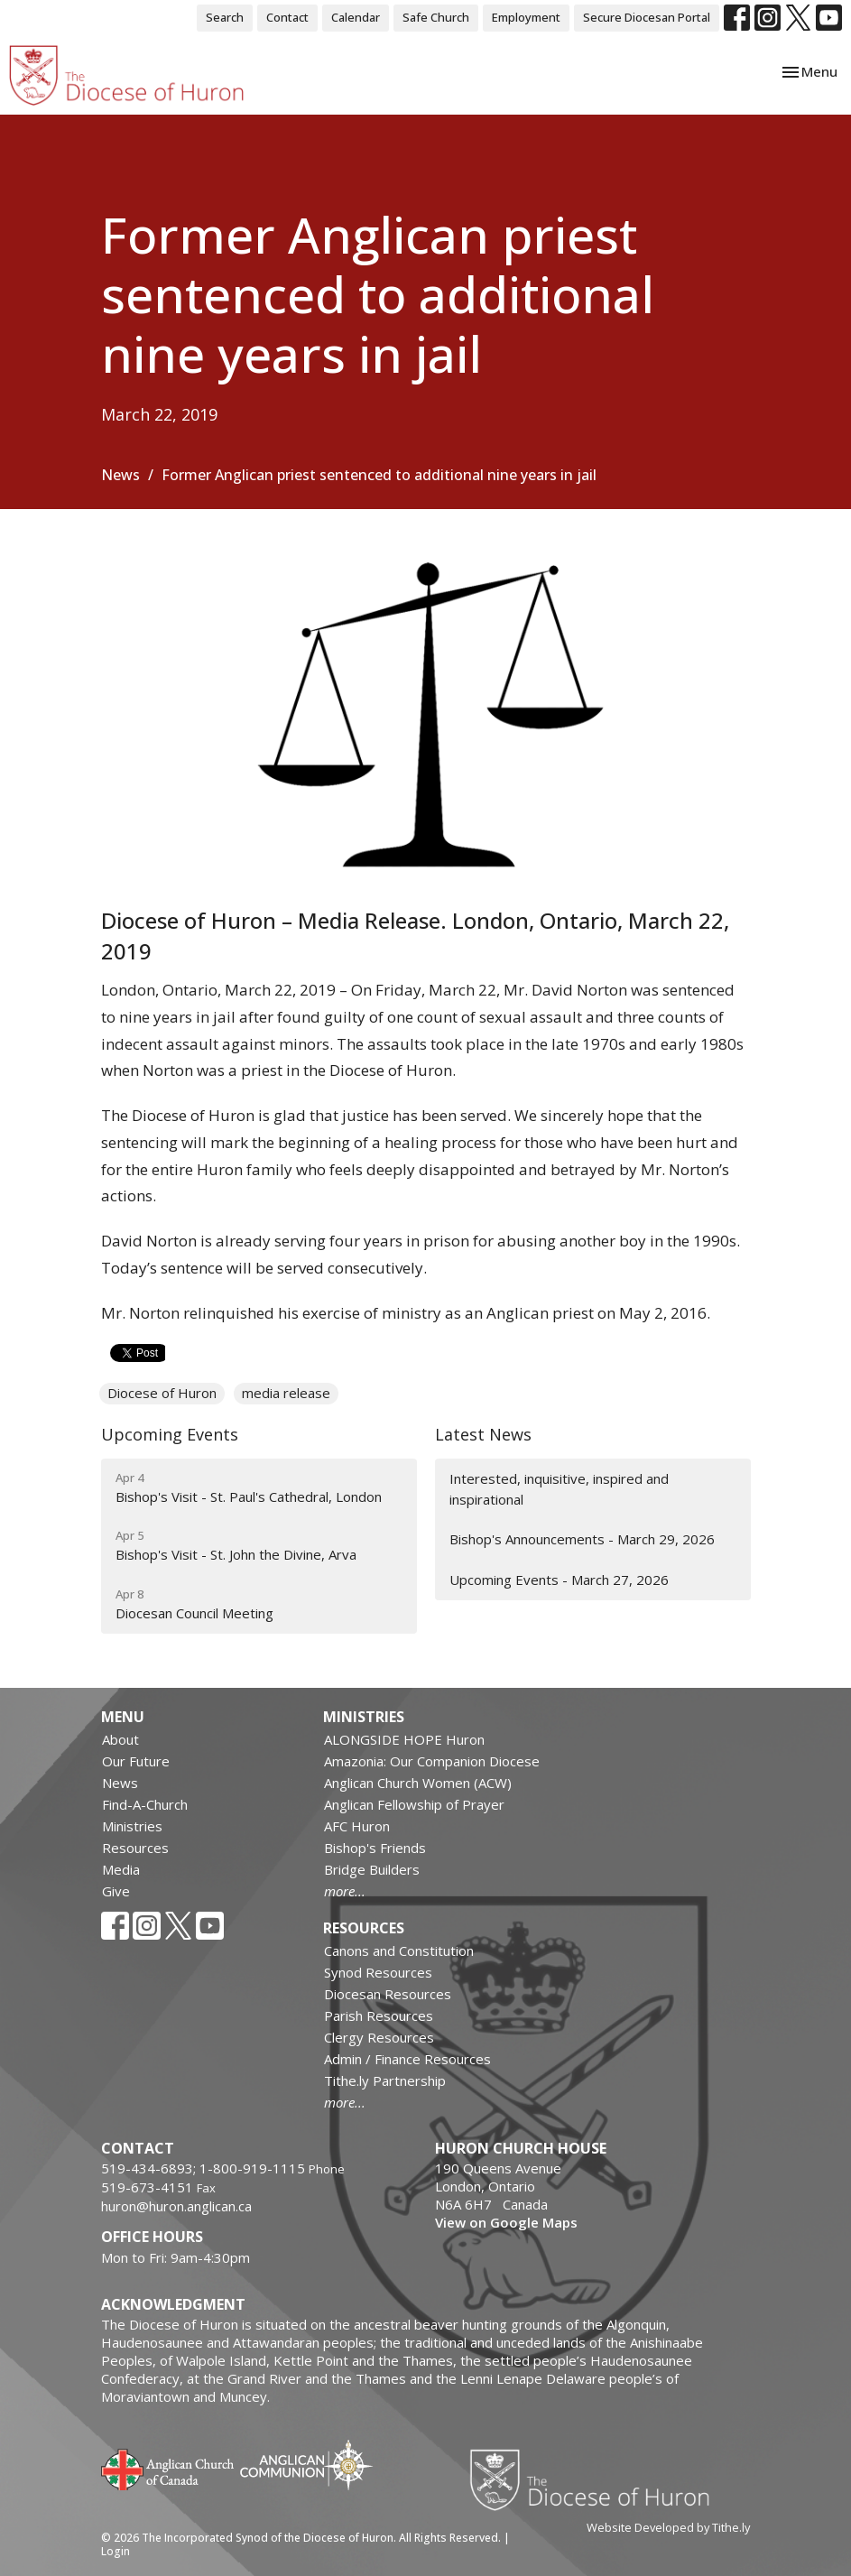 The width and height of the screenshot is (851, 2576). I want to click on Contact, so click(287, 17).